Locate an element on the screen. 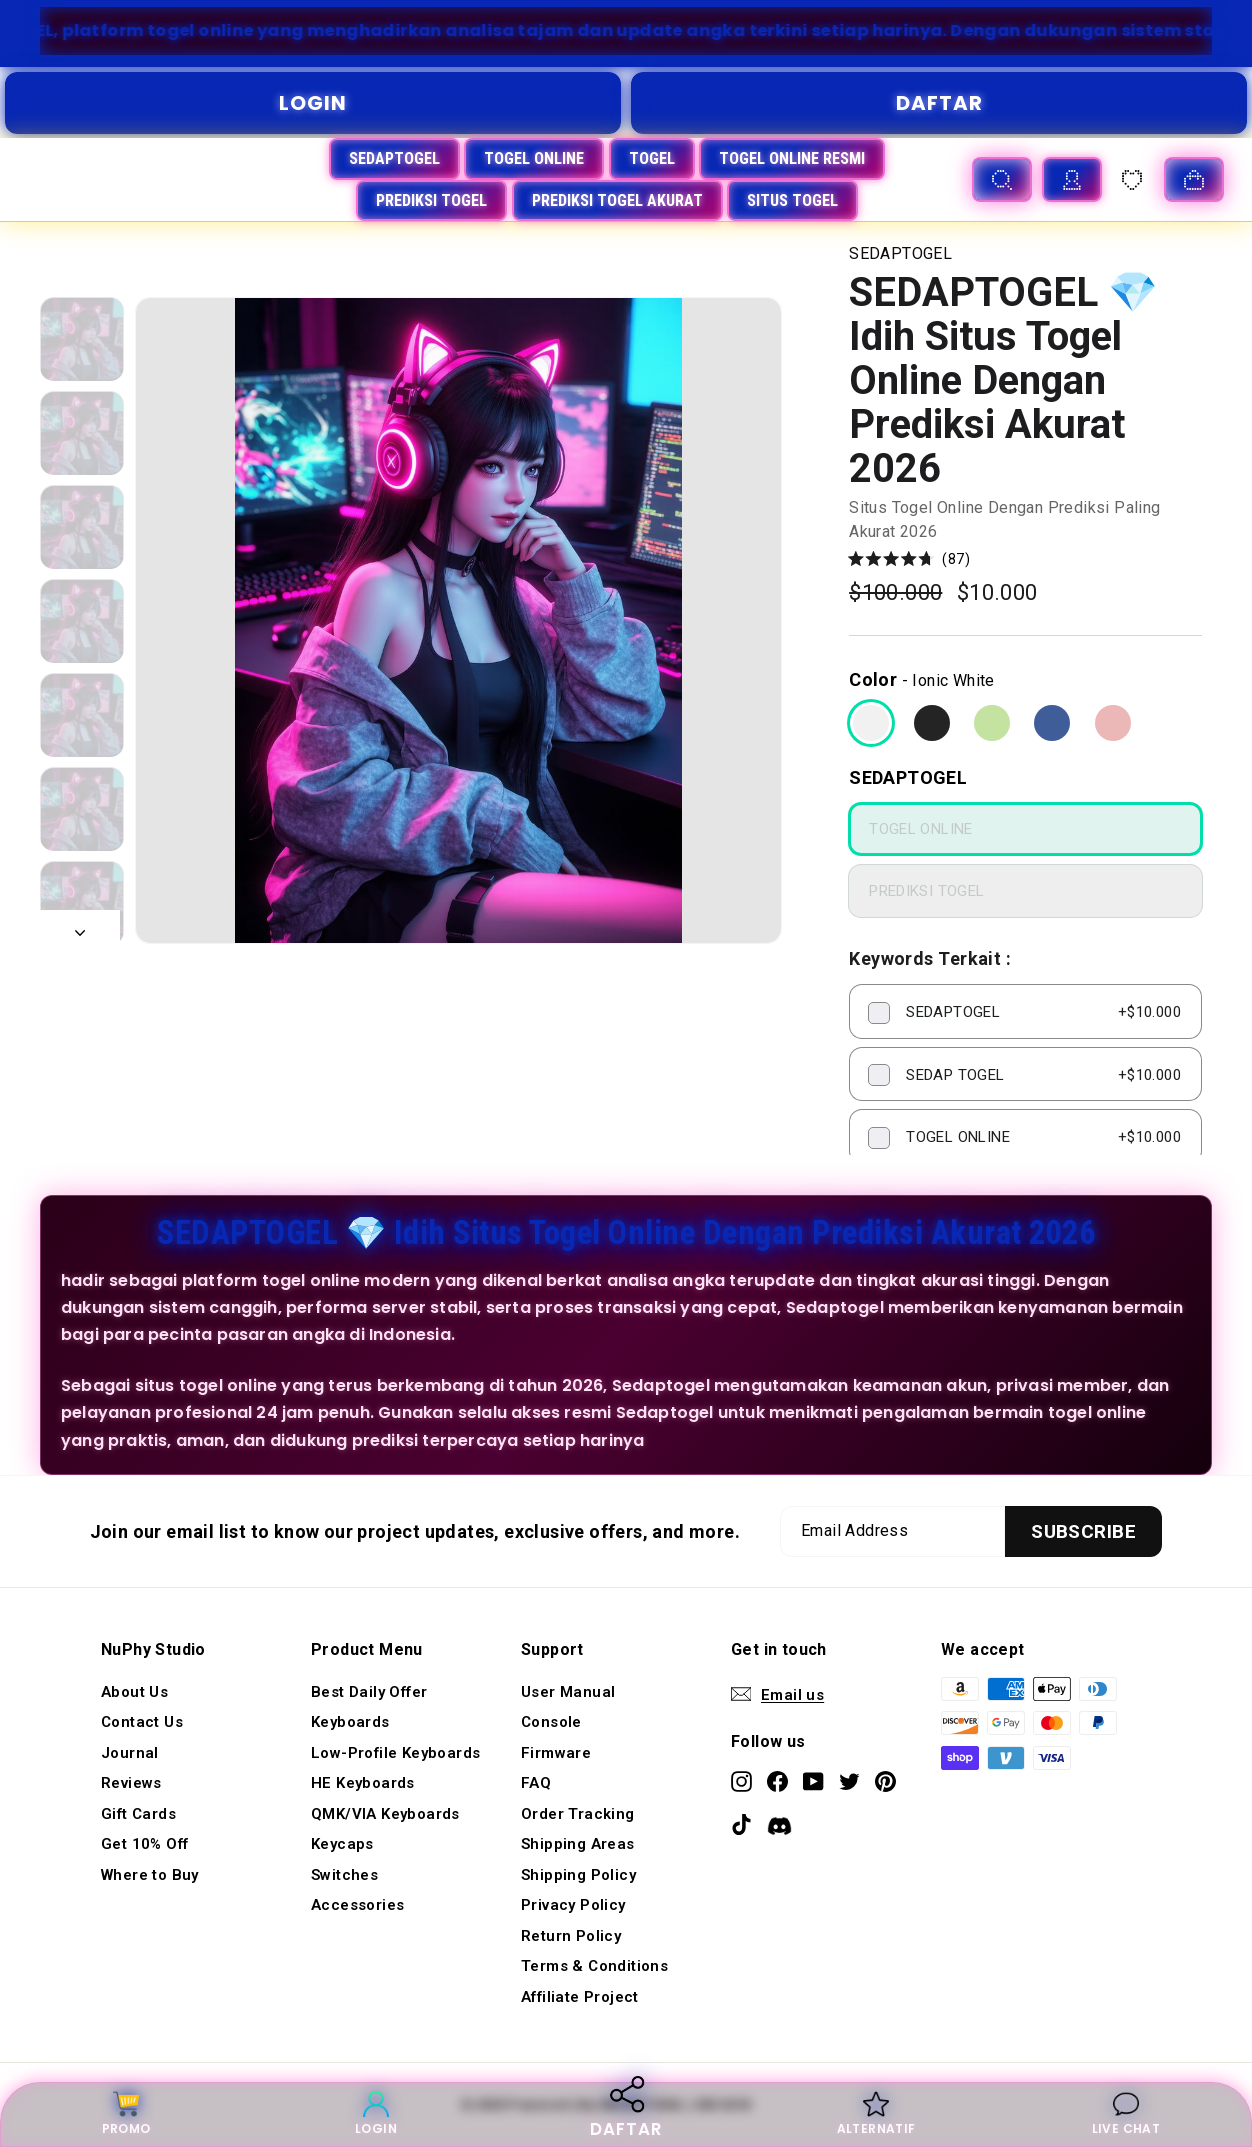 The image size is (1252, 2147). Color is located at coordinates (873, 679).